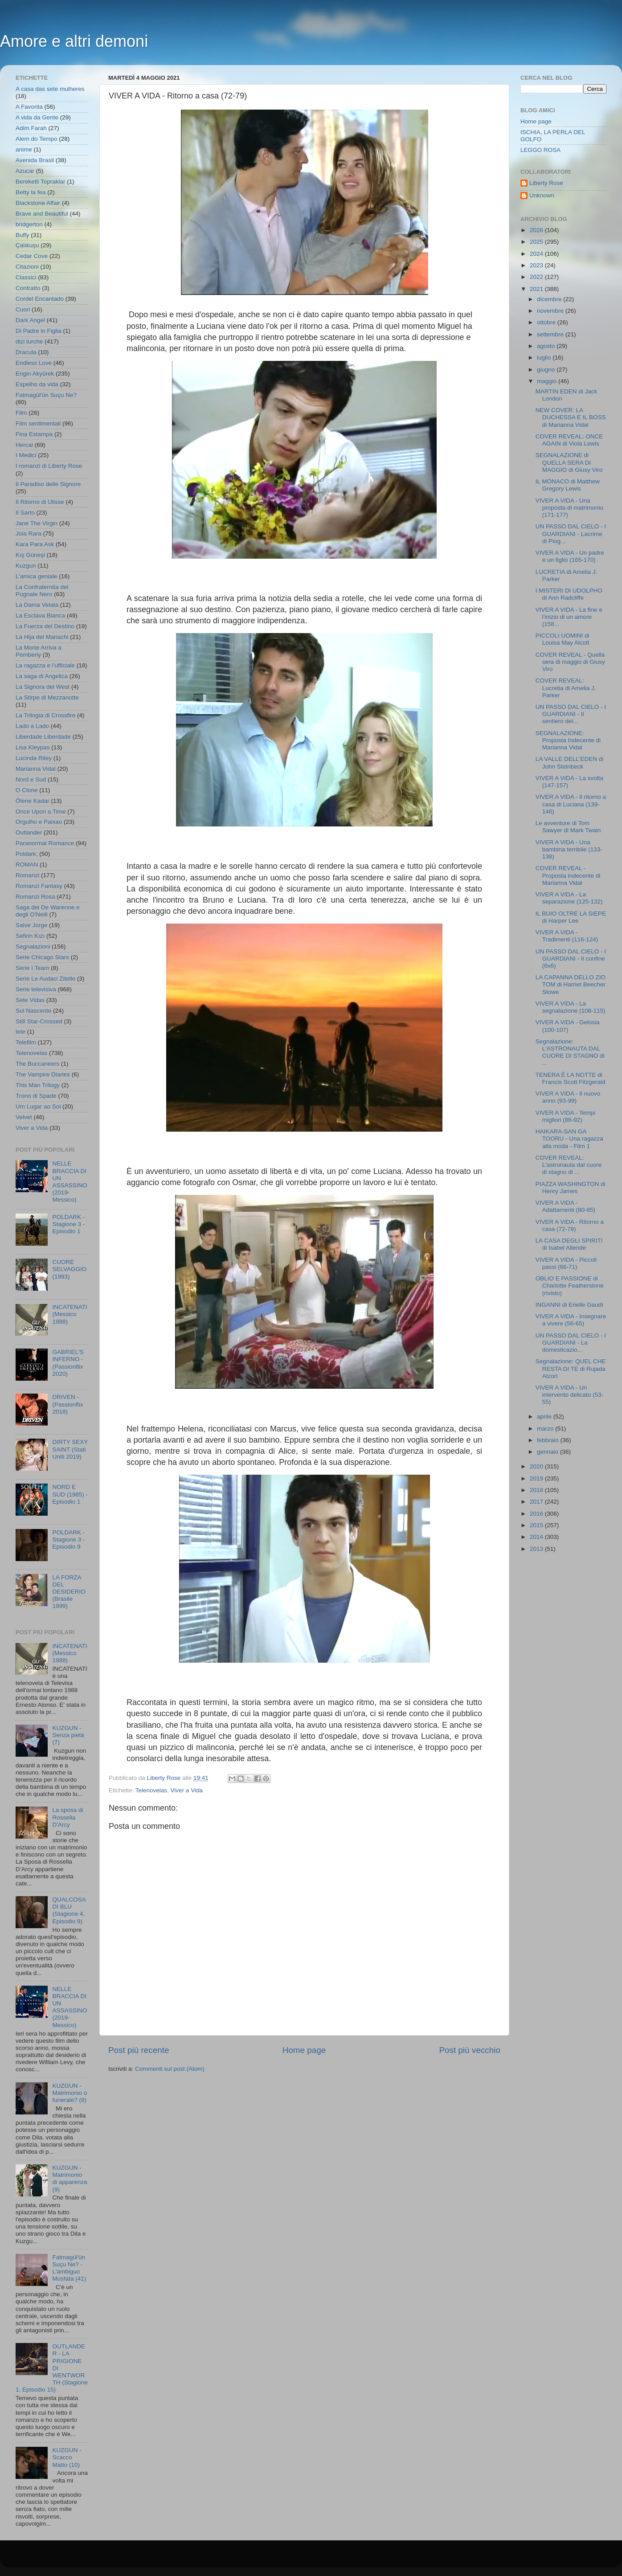 The width and height of the screenshot is (622, 2576). Describe the element at coordinates (40, 615) in the screenshot. I see `La Esclava Blanca` at that location.